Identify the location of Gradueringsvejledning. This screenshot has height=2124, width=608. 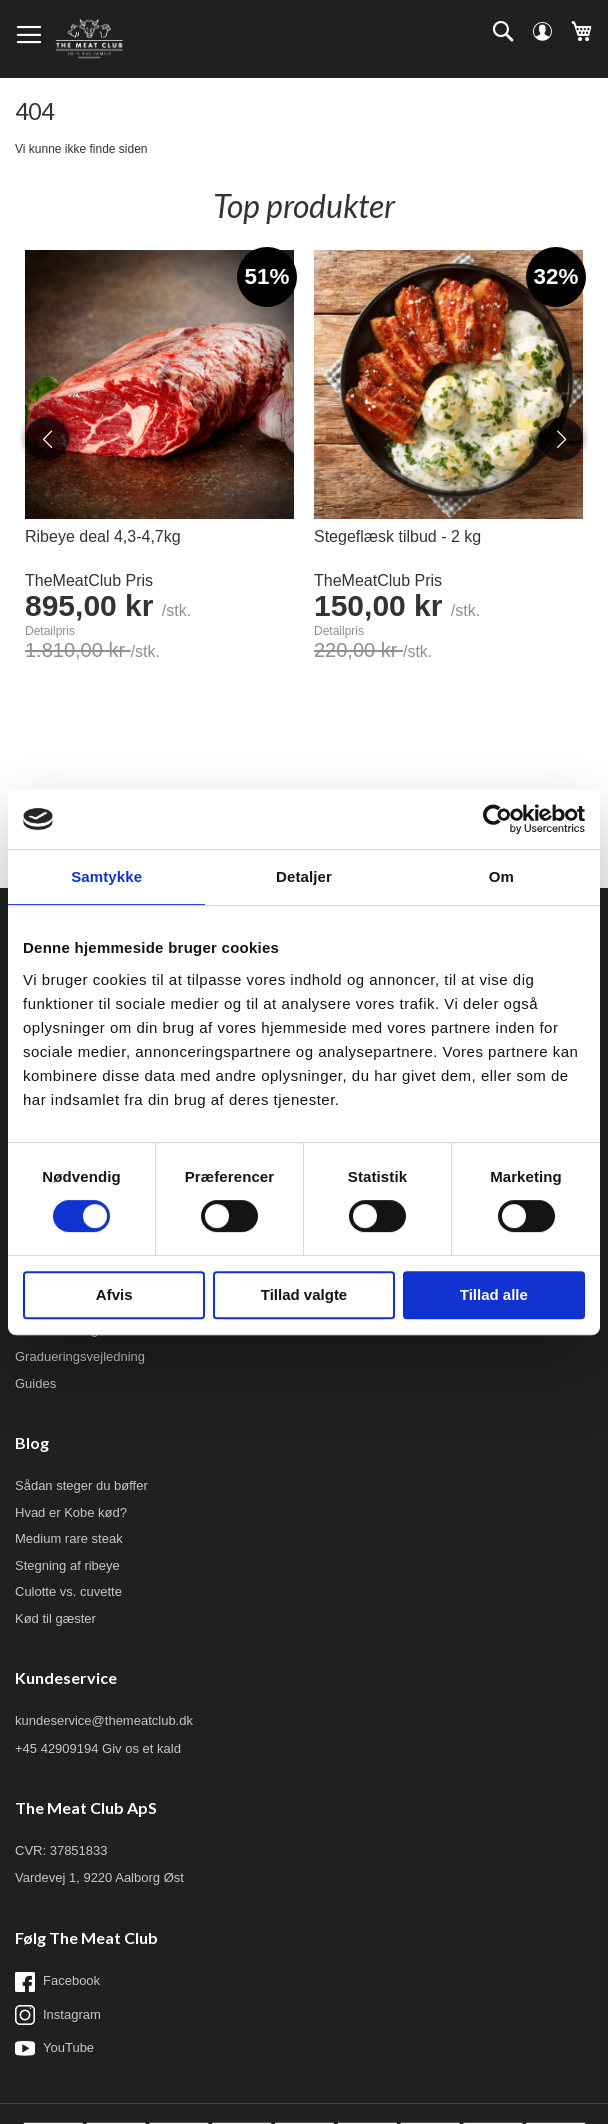
(80, 1356).